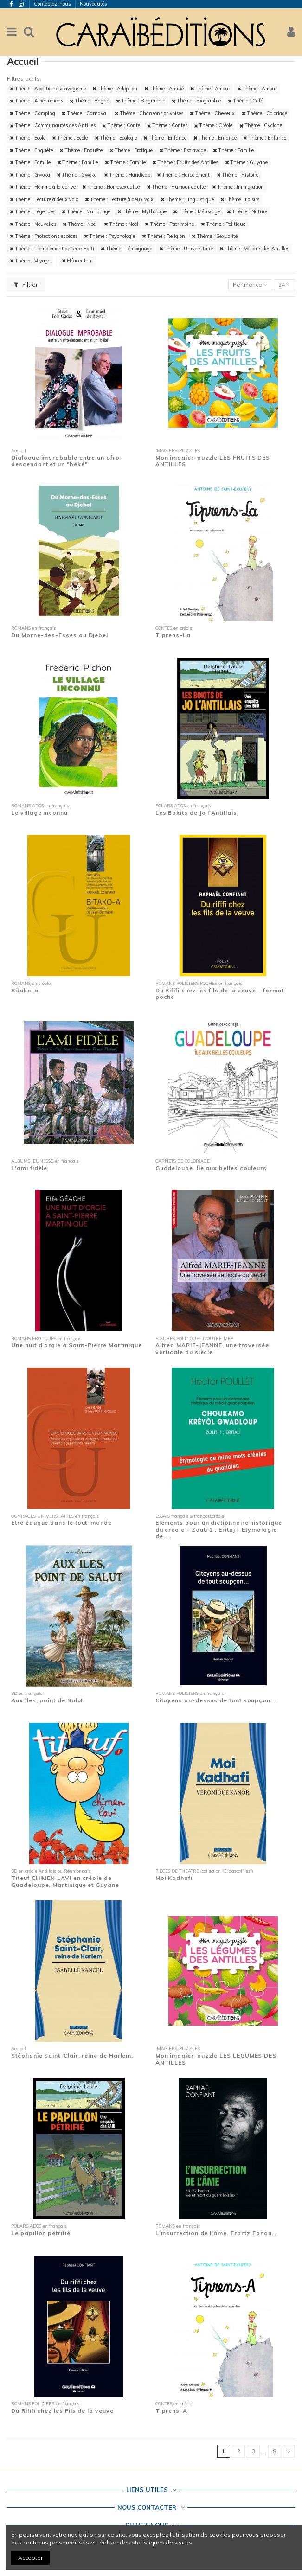 This screenshot has height=2576, width=302. Describe the element at coordinates (40, 2233) in the screenshot. I see `Le papillon pétrifié` at that location.